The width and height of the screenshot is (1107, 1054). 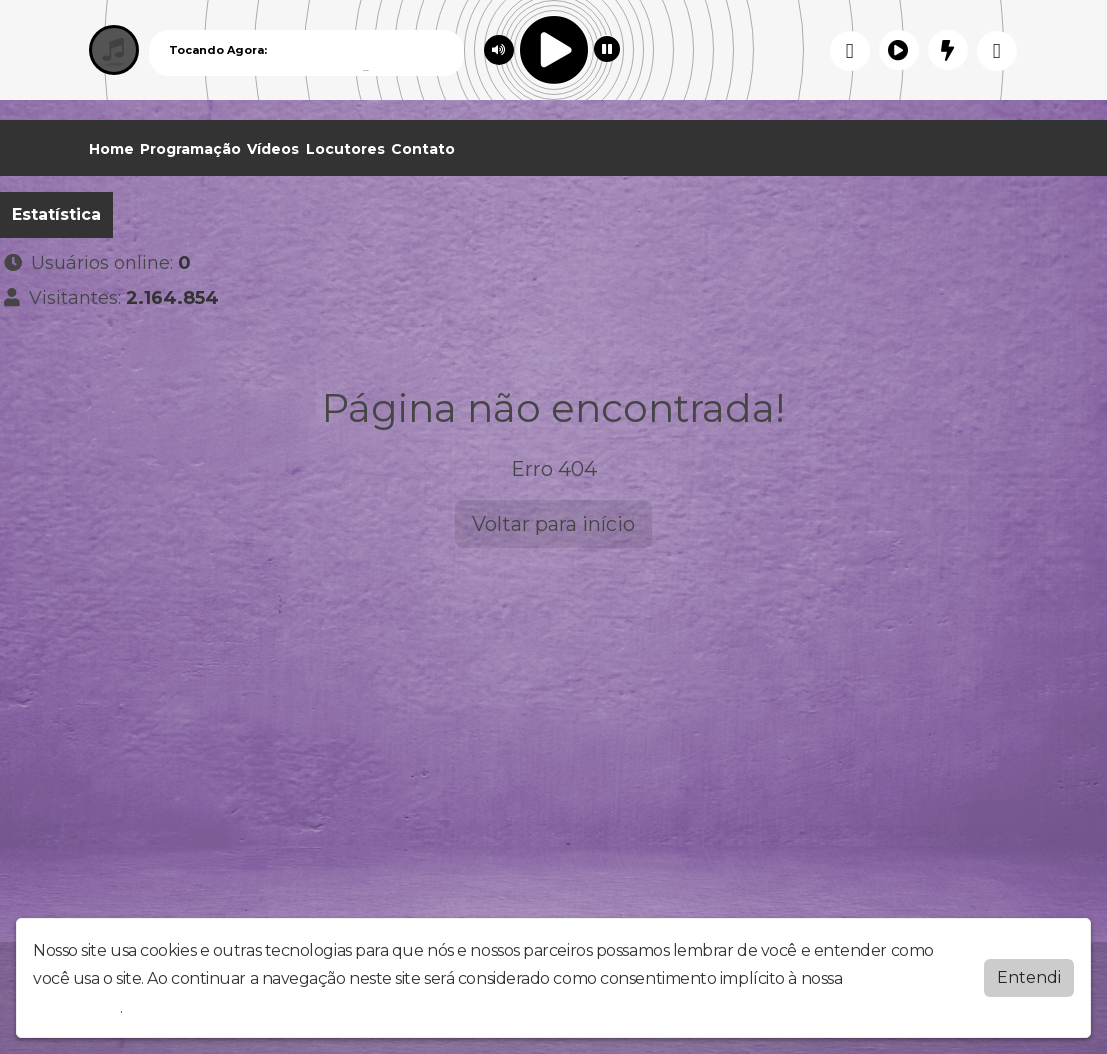 What do you see at coordinates (111, 149) in the screenshot?
I see `Home` at bounding box center [111, 149].